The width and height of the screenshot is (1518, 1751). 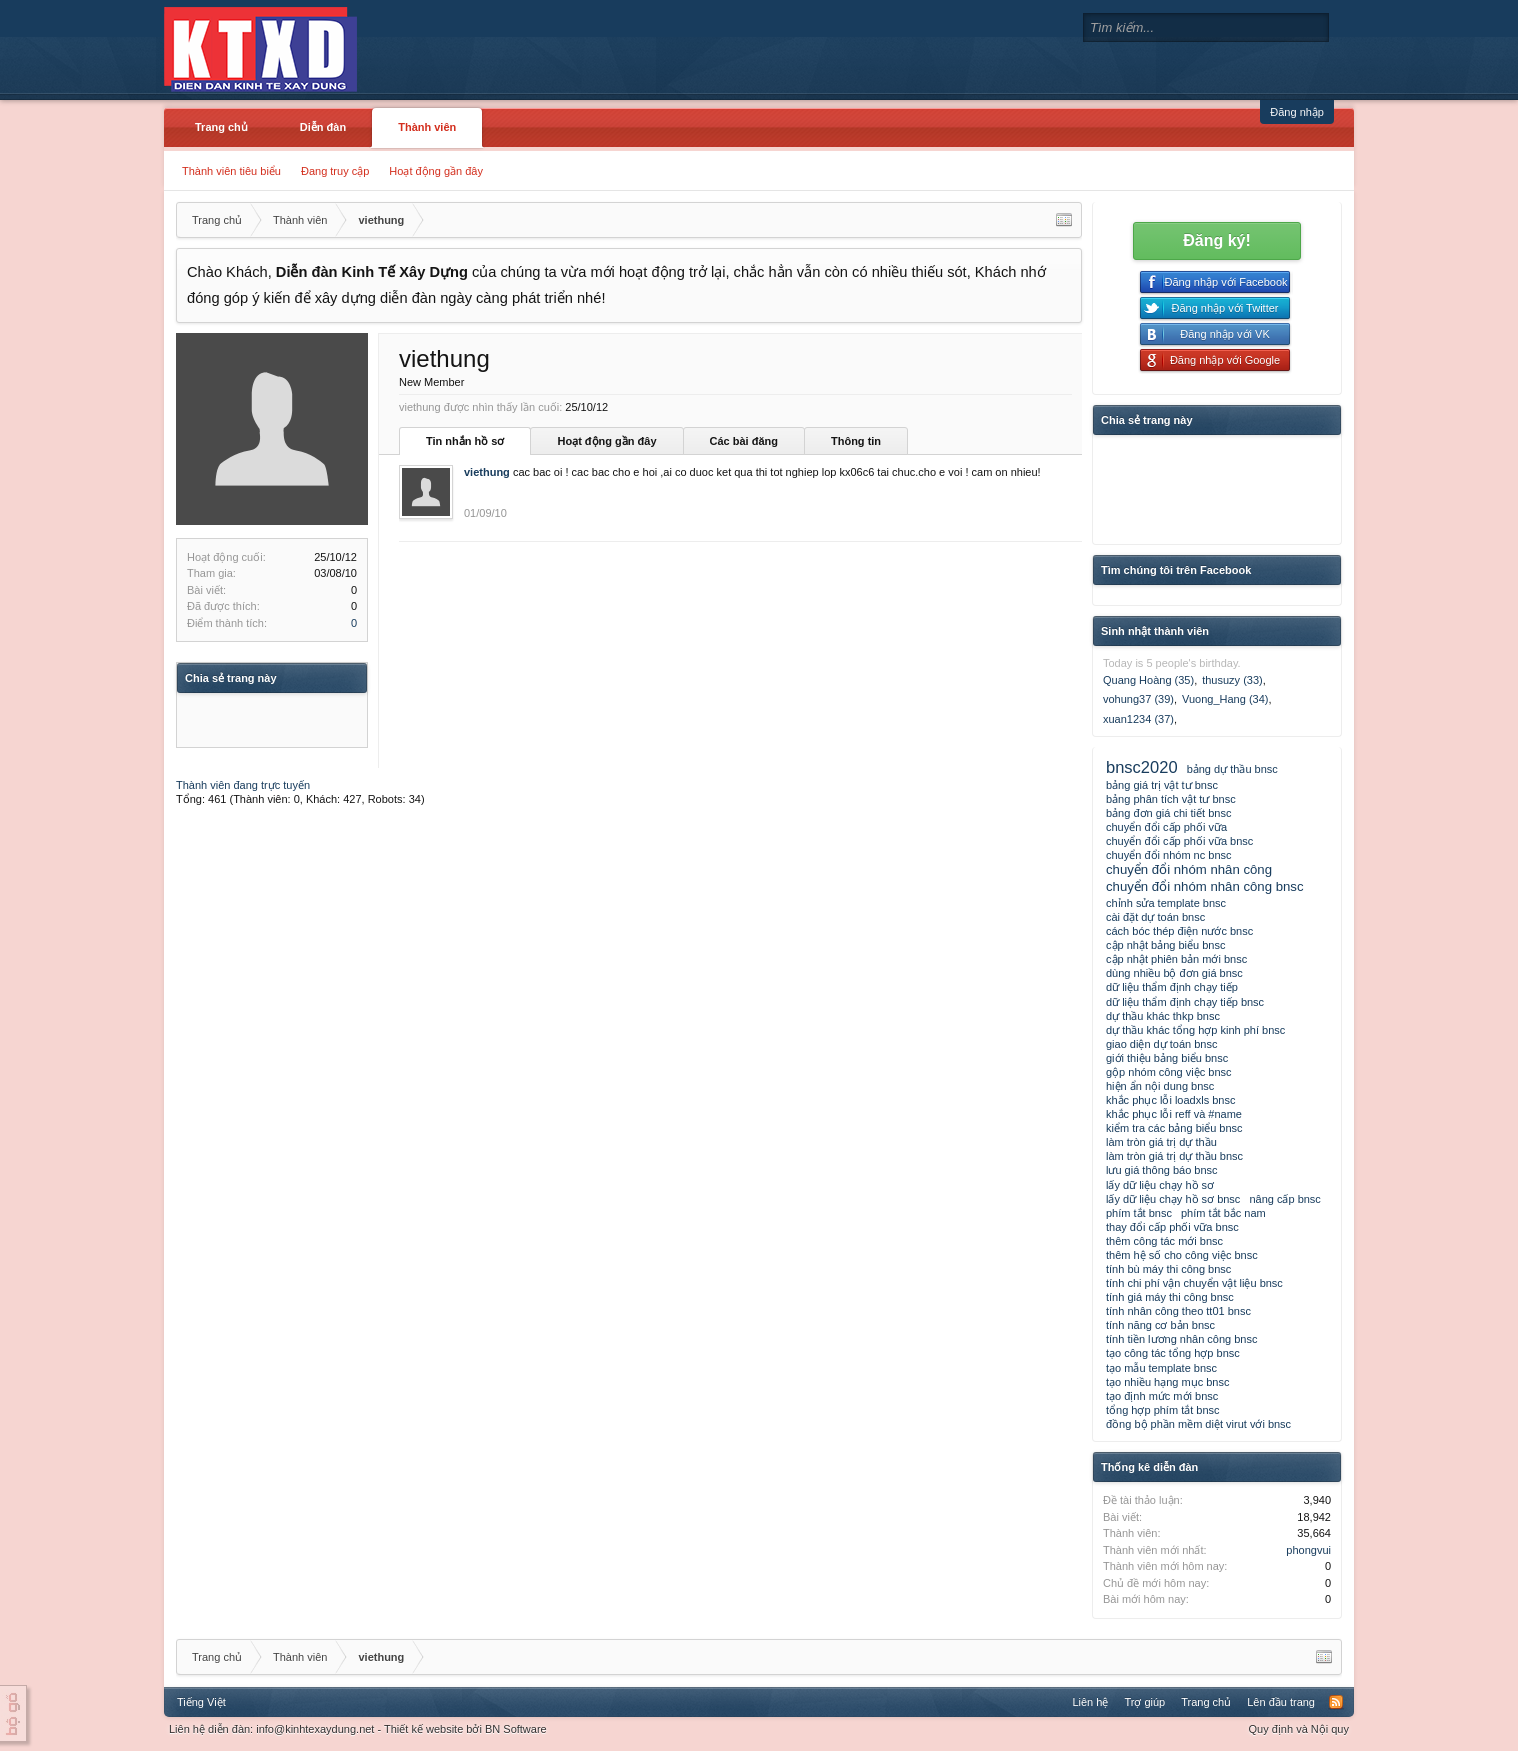 What do you see at coordinates (1148, 680) in the screenshot?
I see `Quang Hoàng (35)` at bounding box center [1148, 680].